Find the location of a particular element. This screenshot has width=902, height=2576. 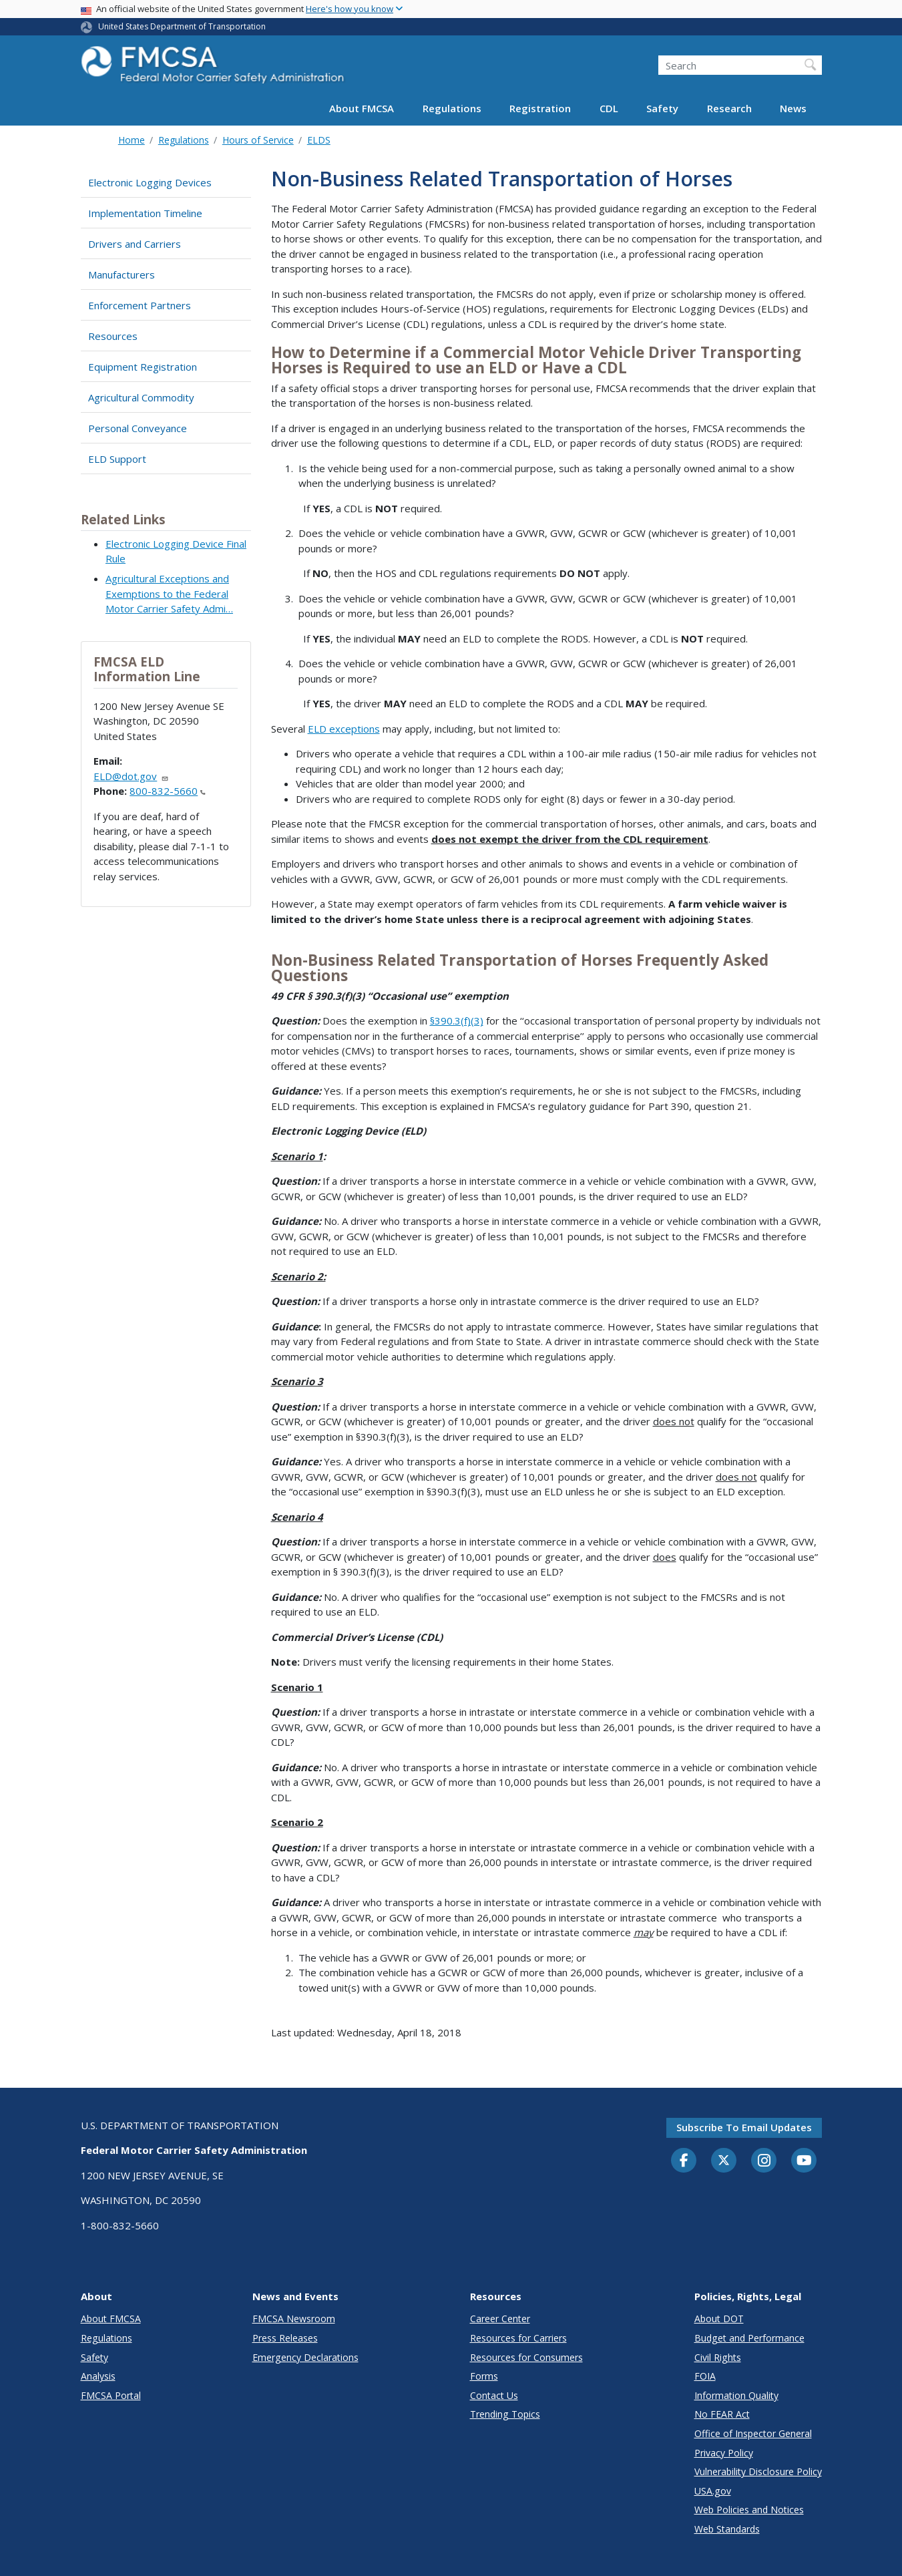

Career Center is located at coordinates (500, 2318).